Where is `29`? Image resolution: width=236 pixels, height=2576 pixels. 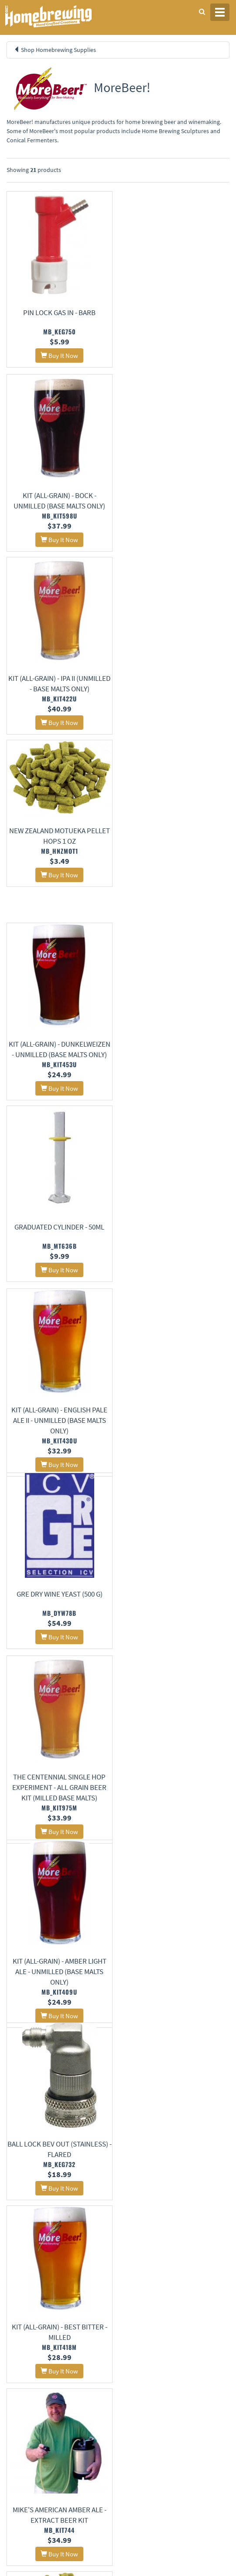
29 is located at coordinates (49, 2269).